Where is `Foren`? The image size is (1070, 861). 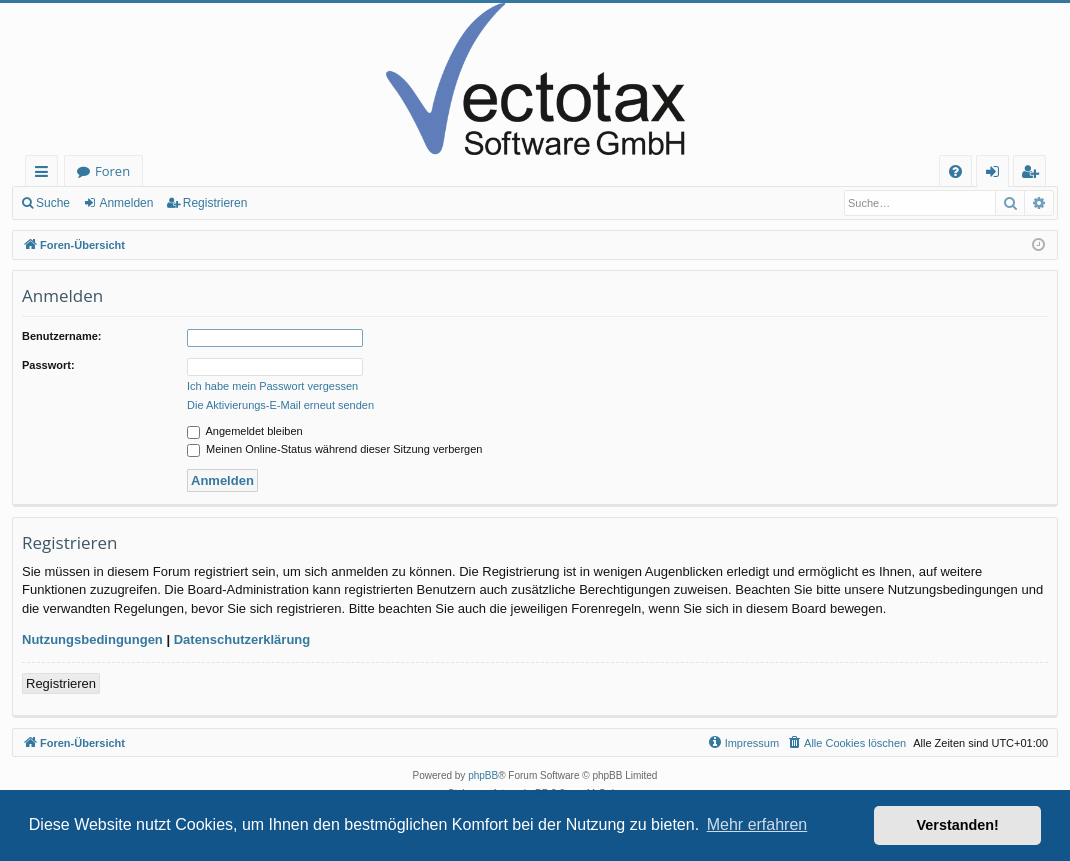
Foren is located at coordinates (112, 171).